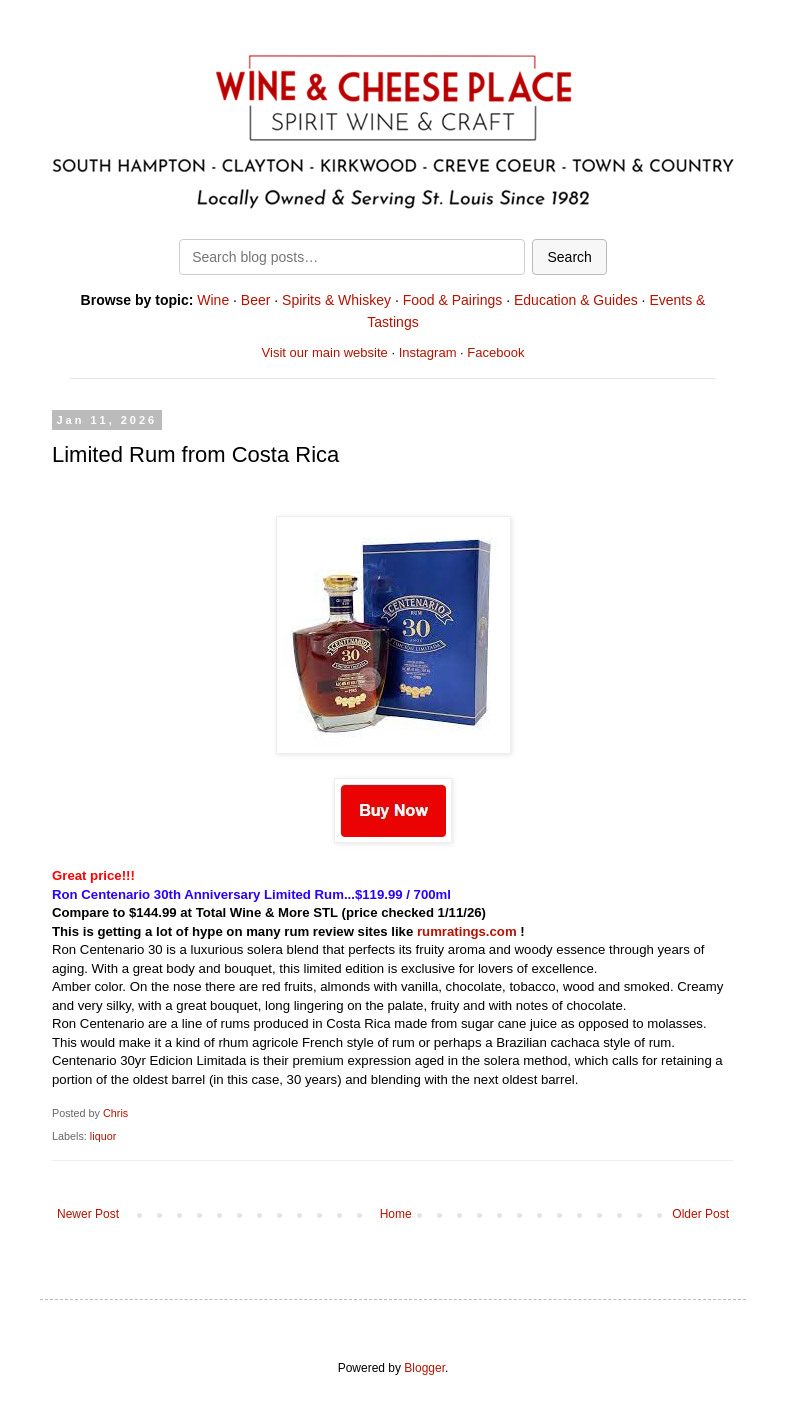 The height and width of the screenshot is (1416, 786). I want to click on Spirits & Whiskey, so click(336, 300).